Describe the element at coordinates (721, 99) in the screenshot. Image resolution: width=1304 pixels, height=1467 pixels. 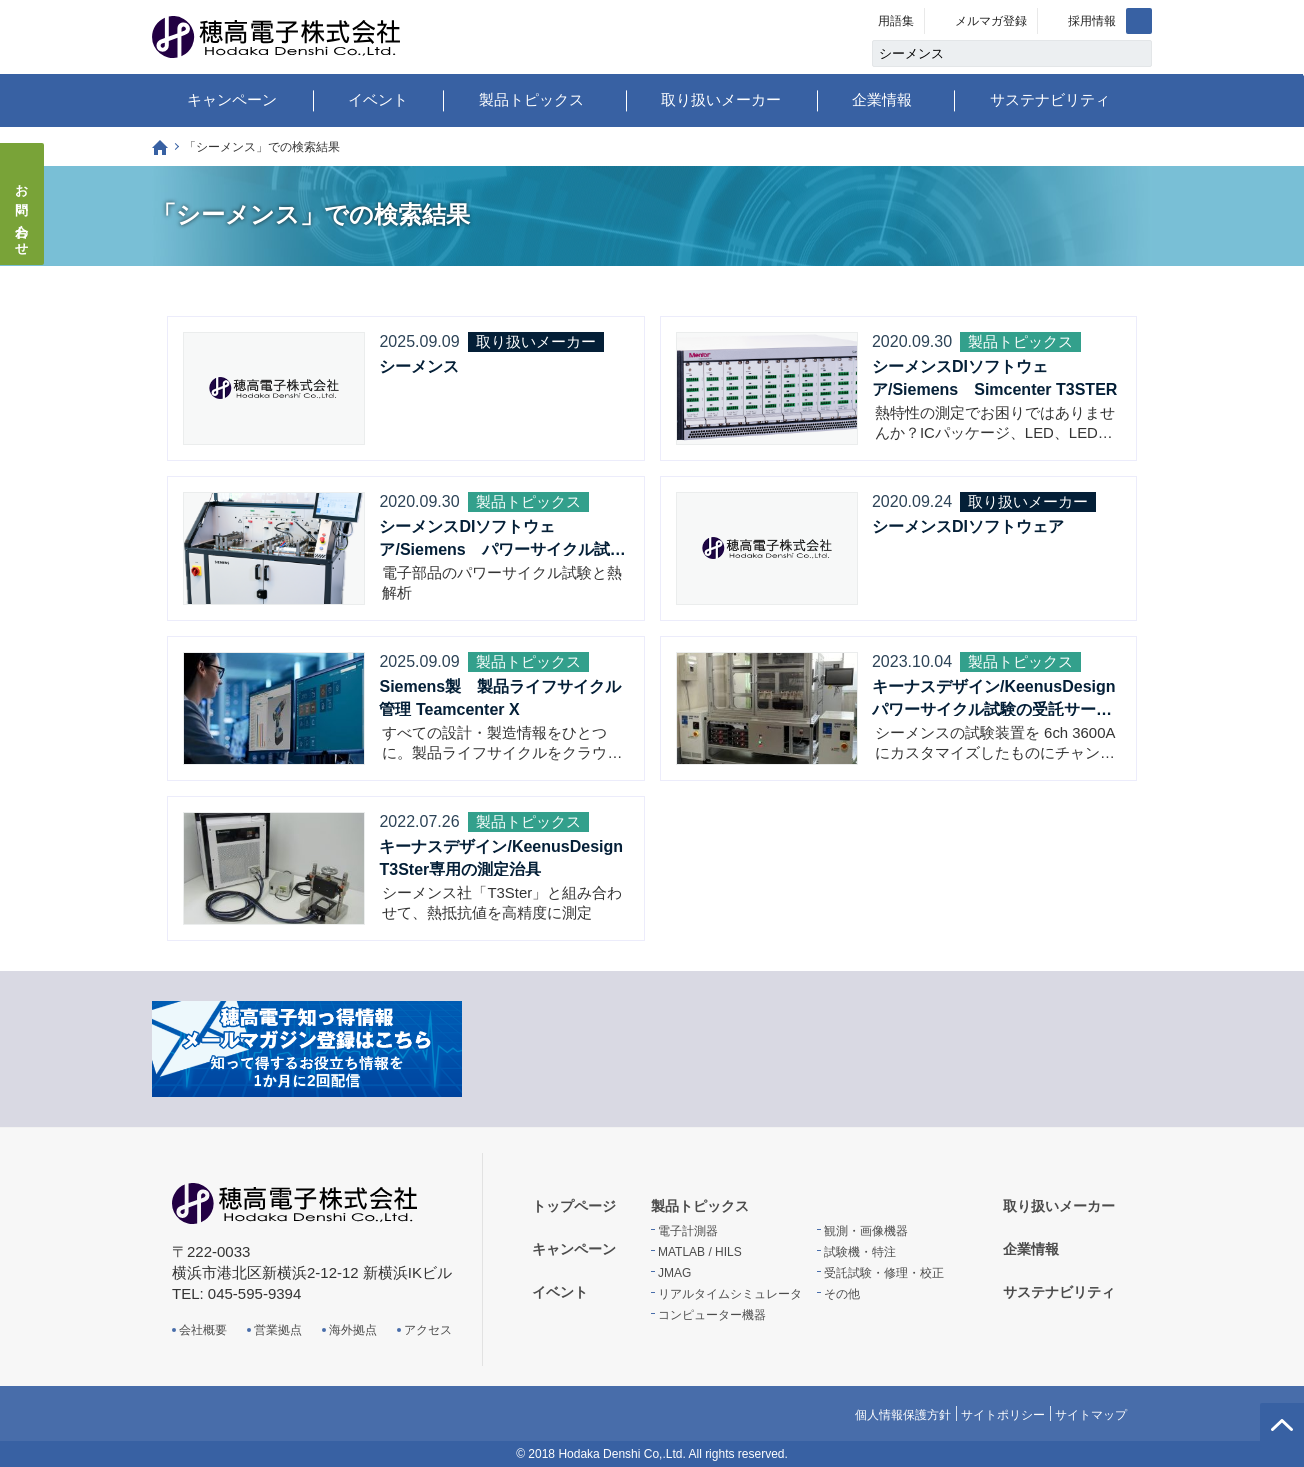
I see `取り扱いメーカー` at that location.